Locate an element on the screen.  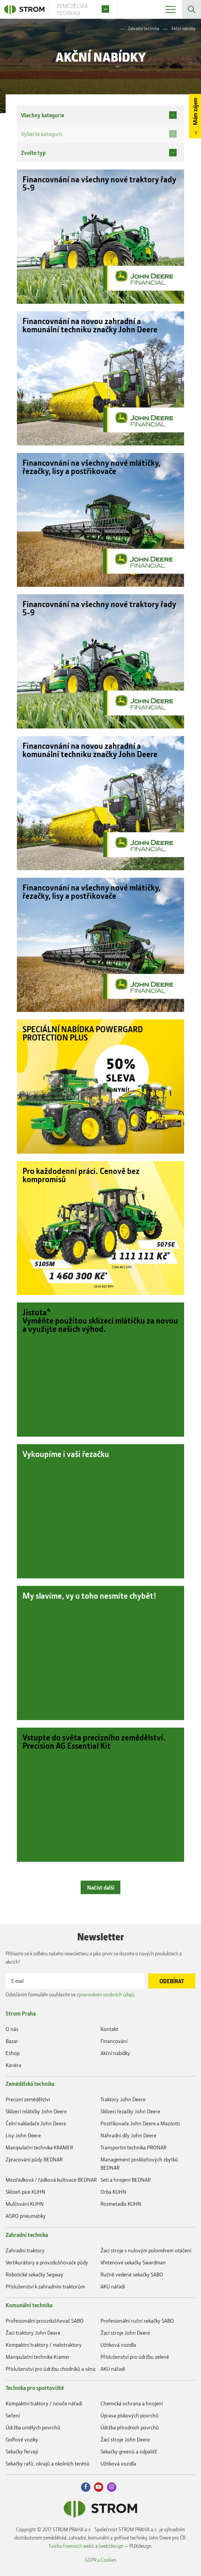
Náhradní díly John Deere is located at coordinates (128, 2135).